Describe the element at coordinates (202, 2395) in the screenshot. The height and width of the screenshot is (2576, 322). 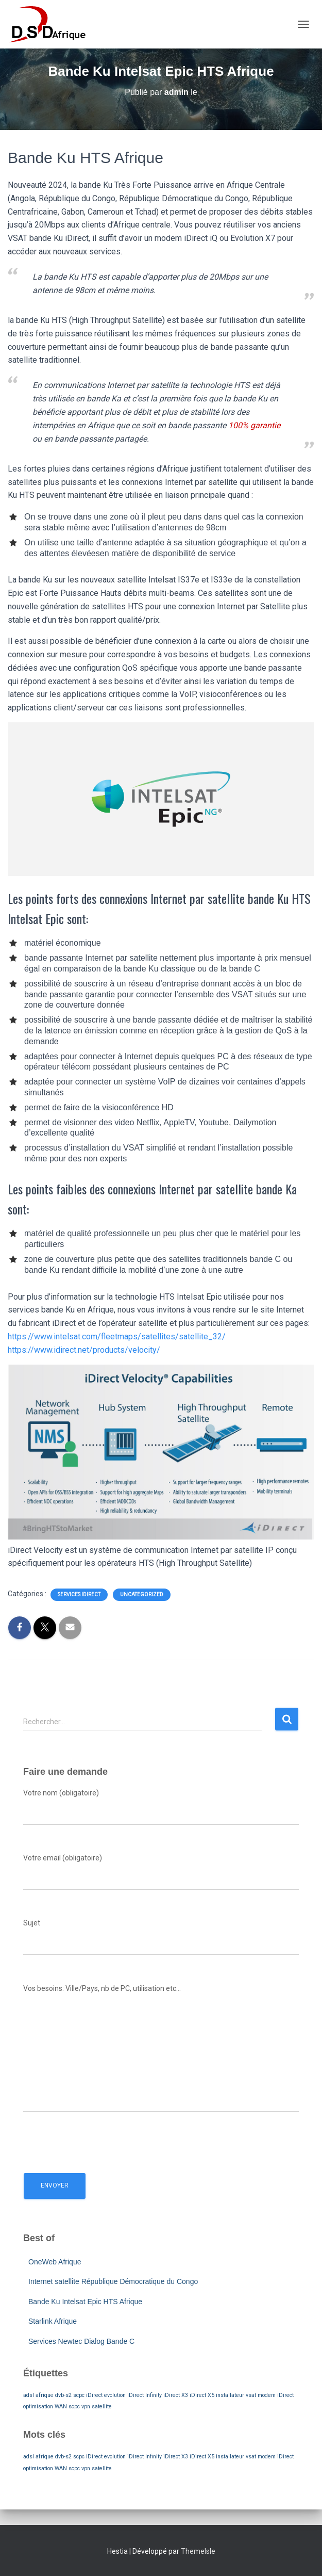
I see `iDirect X5 [iDirect X5 (1 élément)]` at that location.